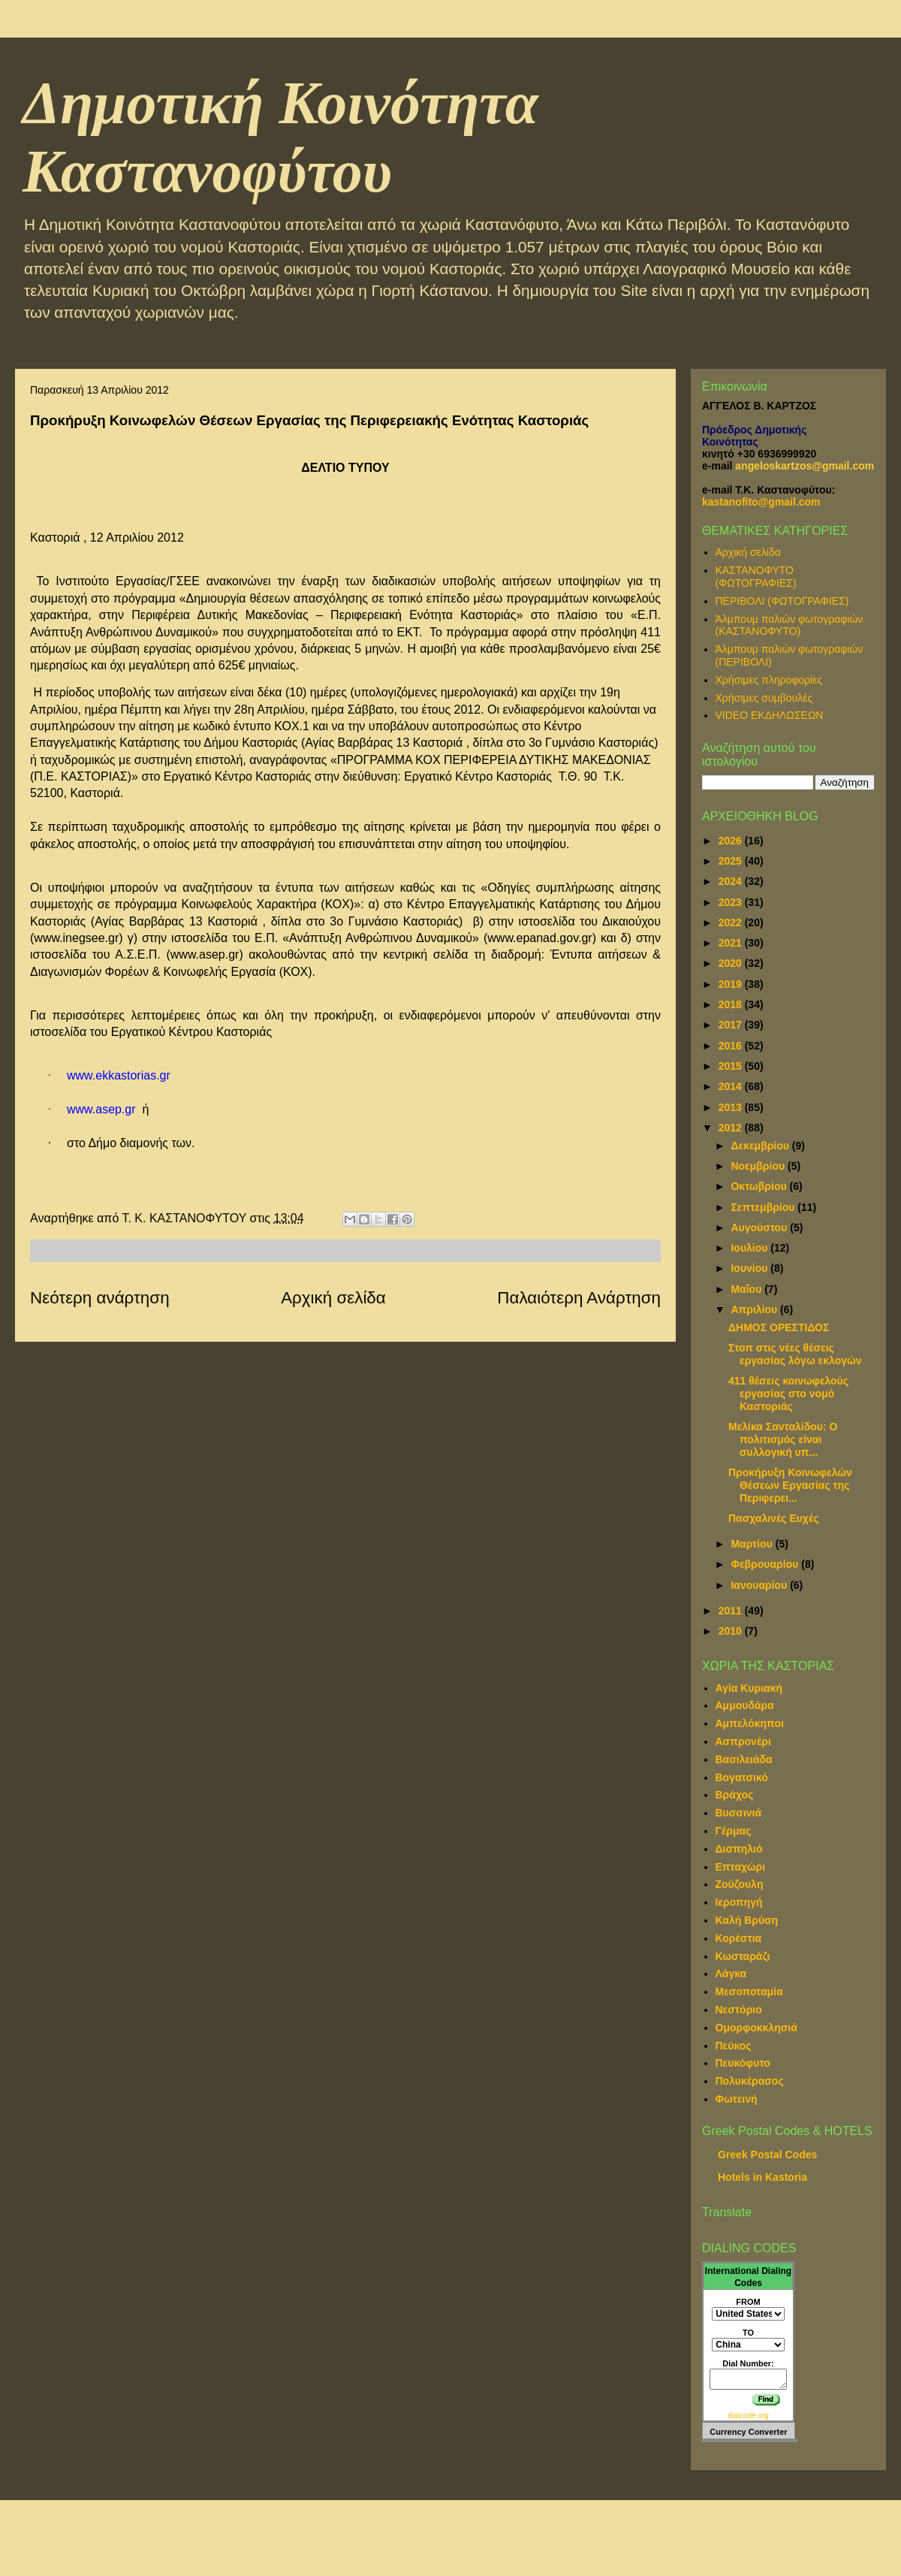 Image resolution: width=901 pixels, height=2576 pixels. Describe the element at coordinates (739, 1849) in the screenshot. I see `Δισπηλιό` at that location.